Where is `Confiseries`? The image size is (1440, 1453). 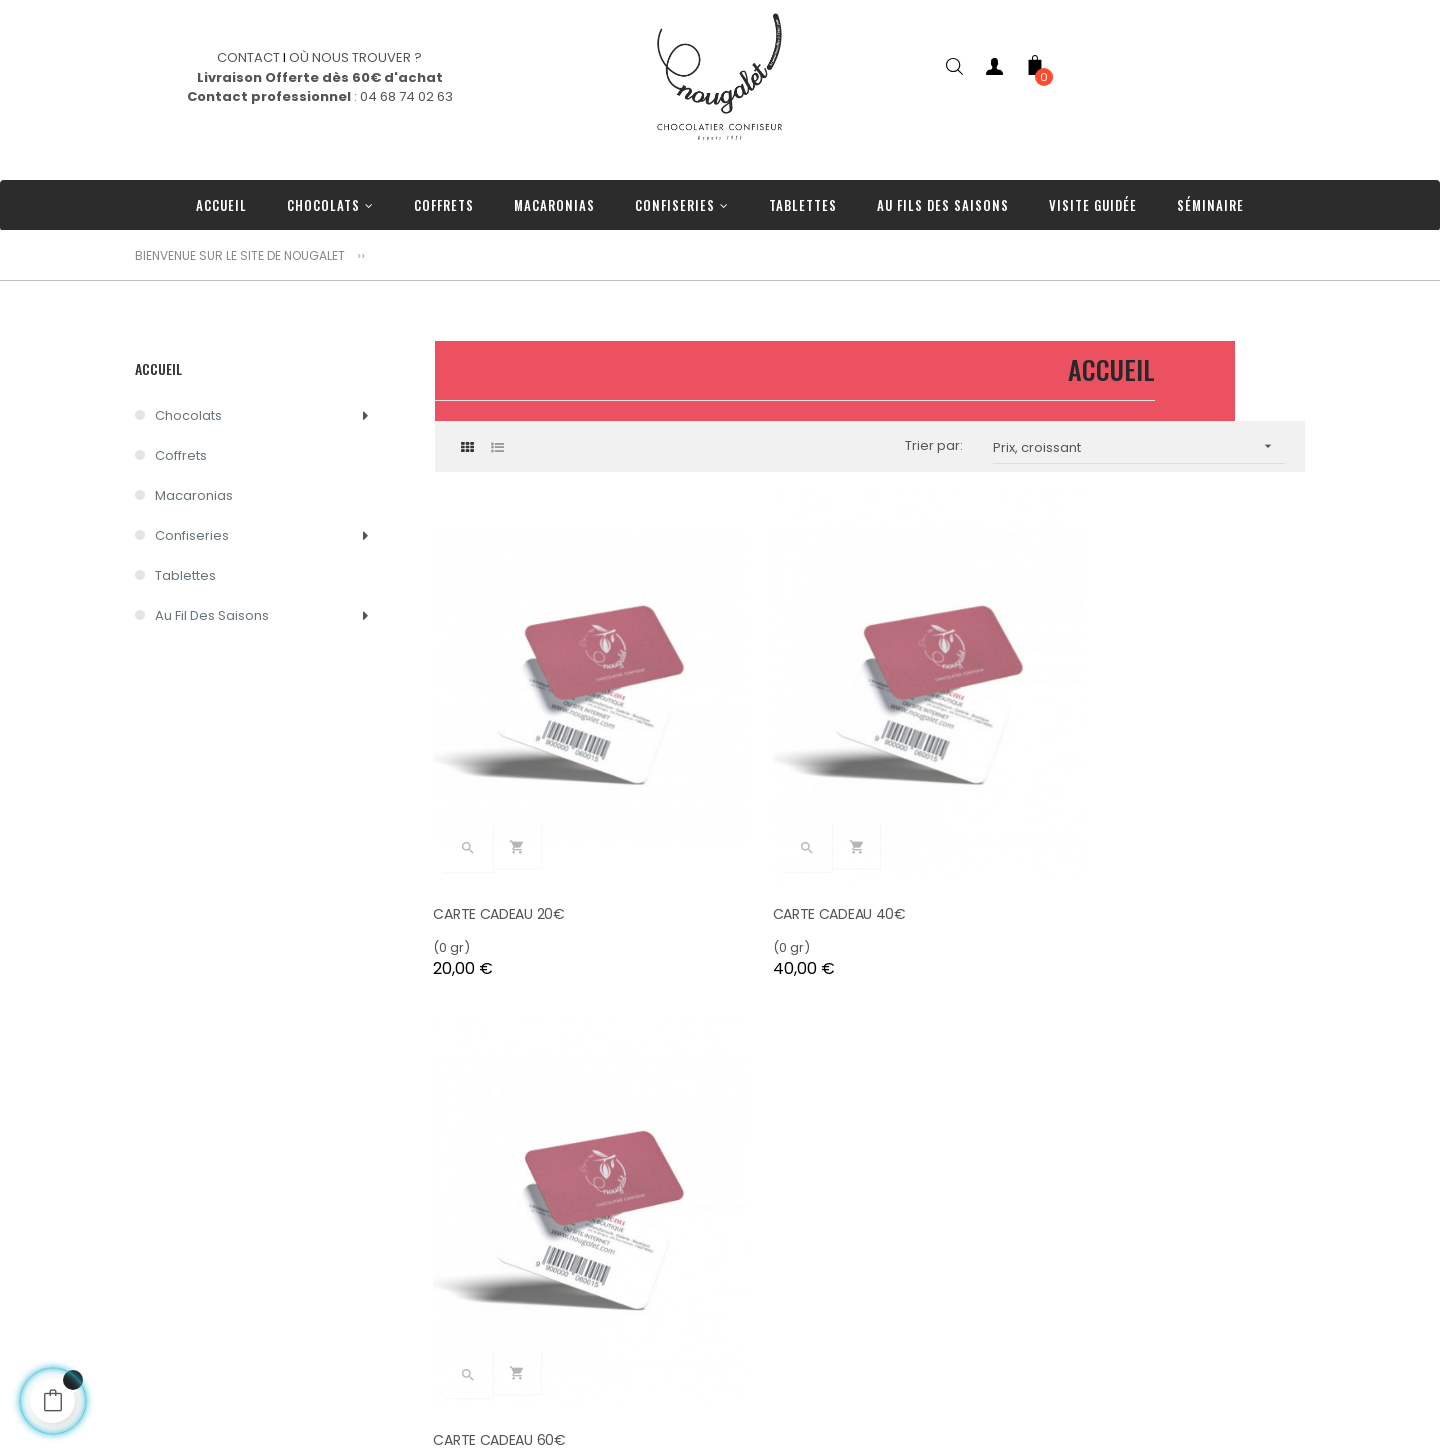
Confiseries is located at coordinates (192, 535).